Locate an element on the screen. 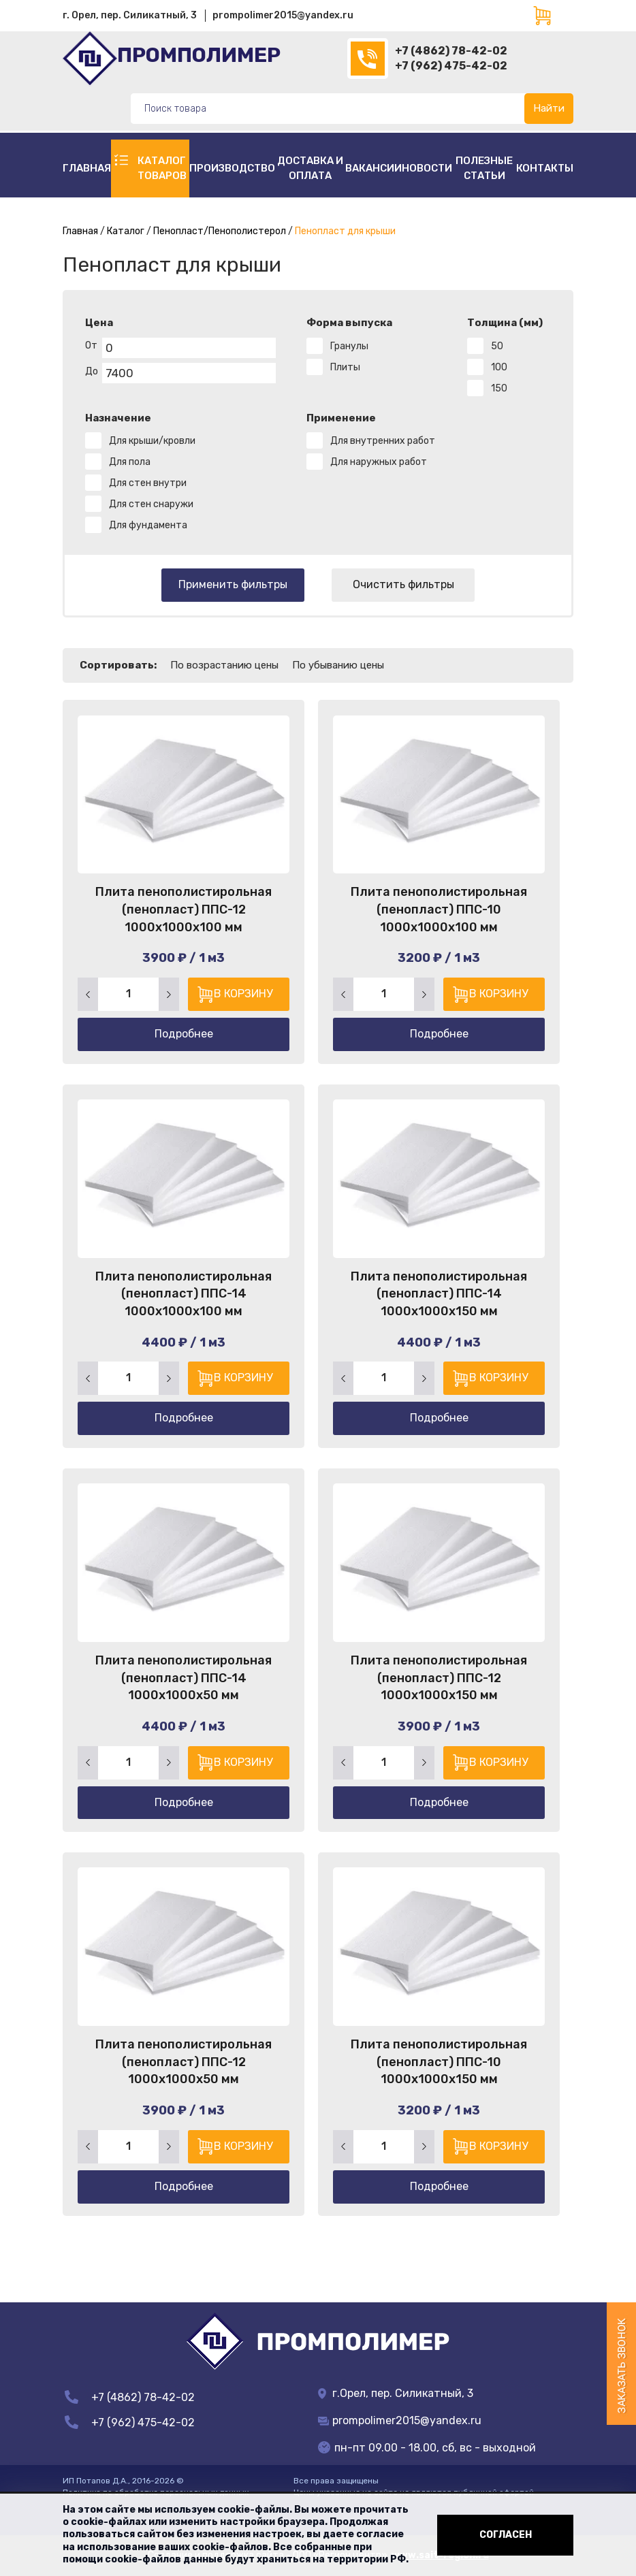 This screenshot has width=636, height=2576. Контакты is located at coordinates (544, 168).